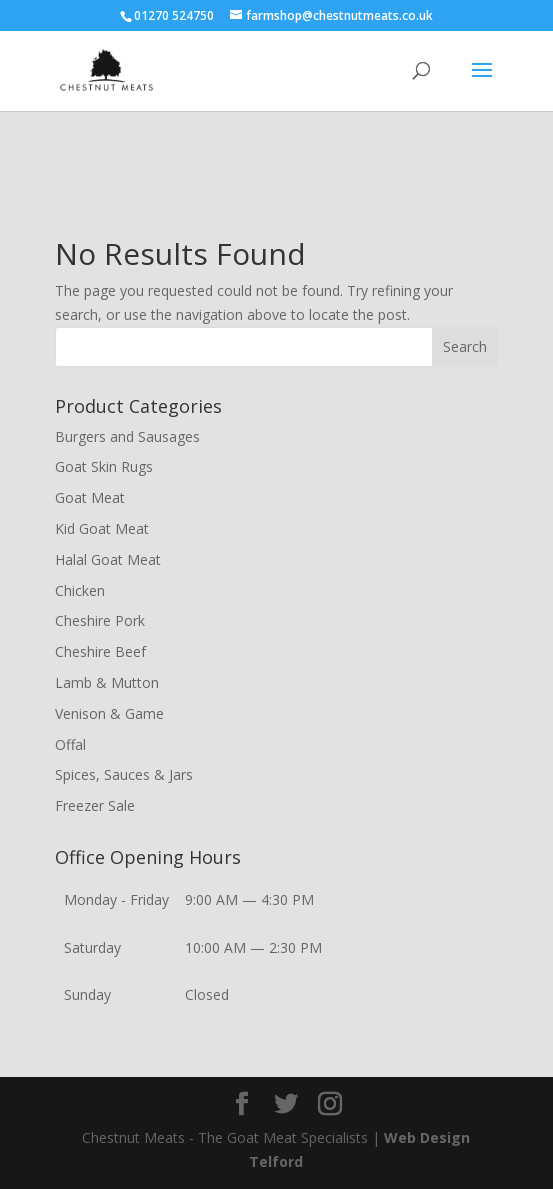 Image resolution: width=553 pixels, height=1189 pixels. I want to click on Goat Meat, so click(90, 497).